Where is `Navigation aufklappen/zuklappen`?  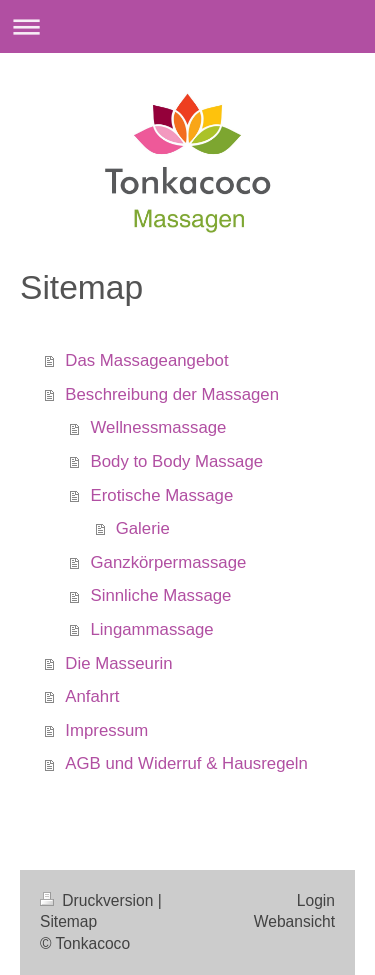
Navigation aufklappen/zuklappen is located at coordinates (187, 26).